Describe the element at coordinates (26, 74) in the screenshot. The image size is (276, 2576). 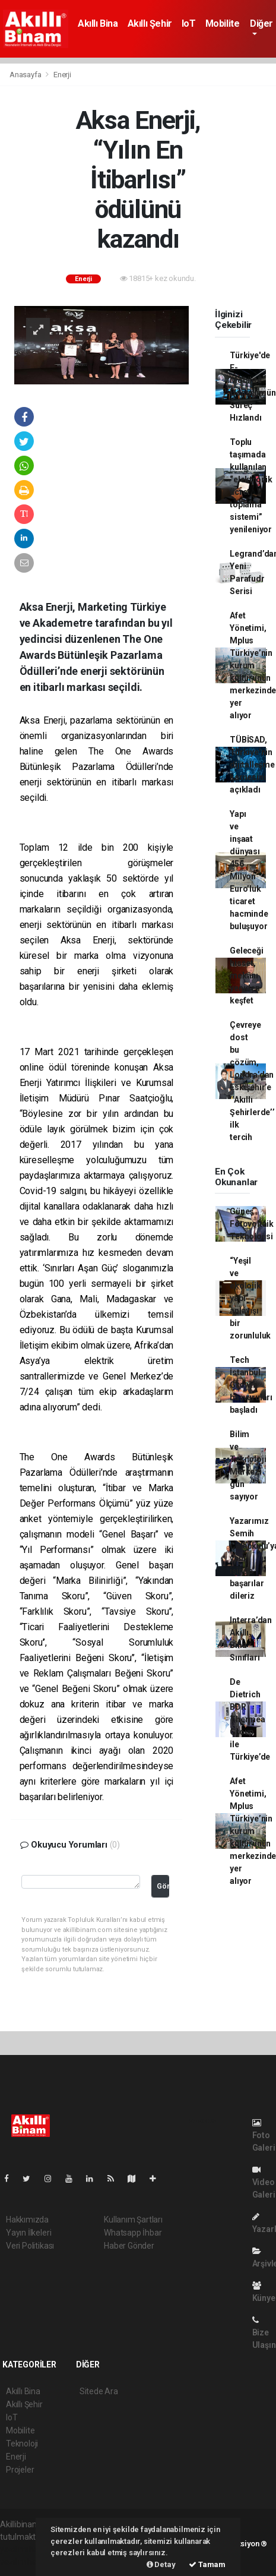
I see `Anasayfa` at that location.